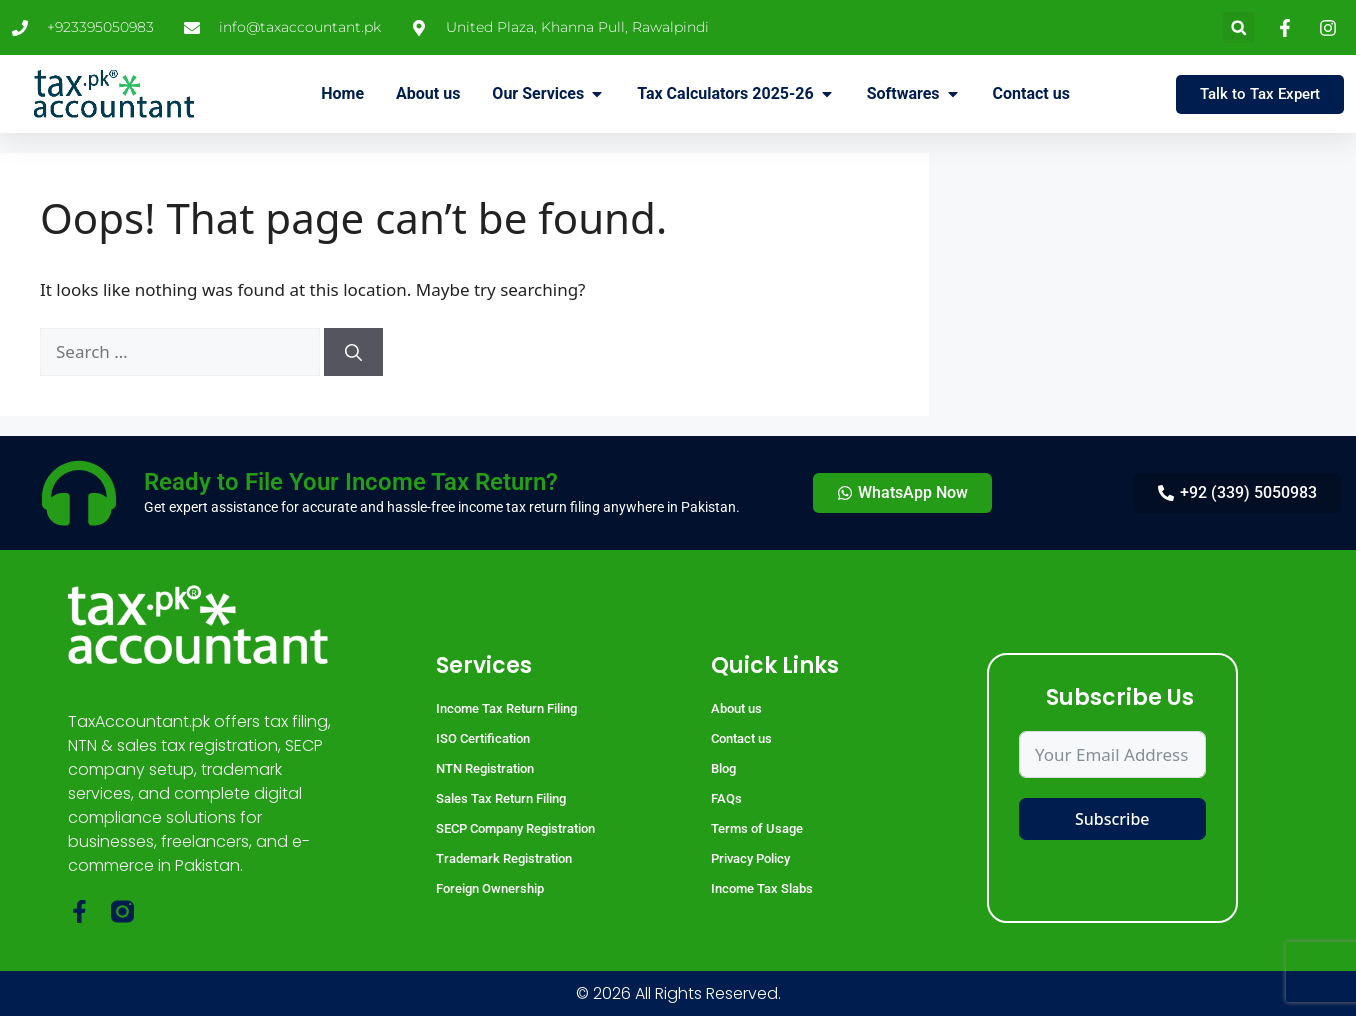 This screenshot has width=1356, height=1016. What do you see at coordinates (1238, 27) in the screenshot?
I see `[button]` at bounding box center [1238, 27].